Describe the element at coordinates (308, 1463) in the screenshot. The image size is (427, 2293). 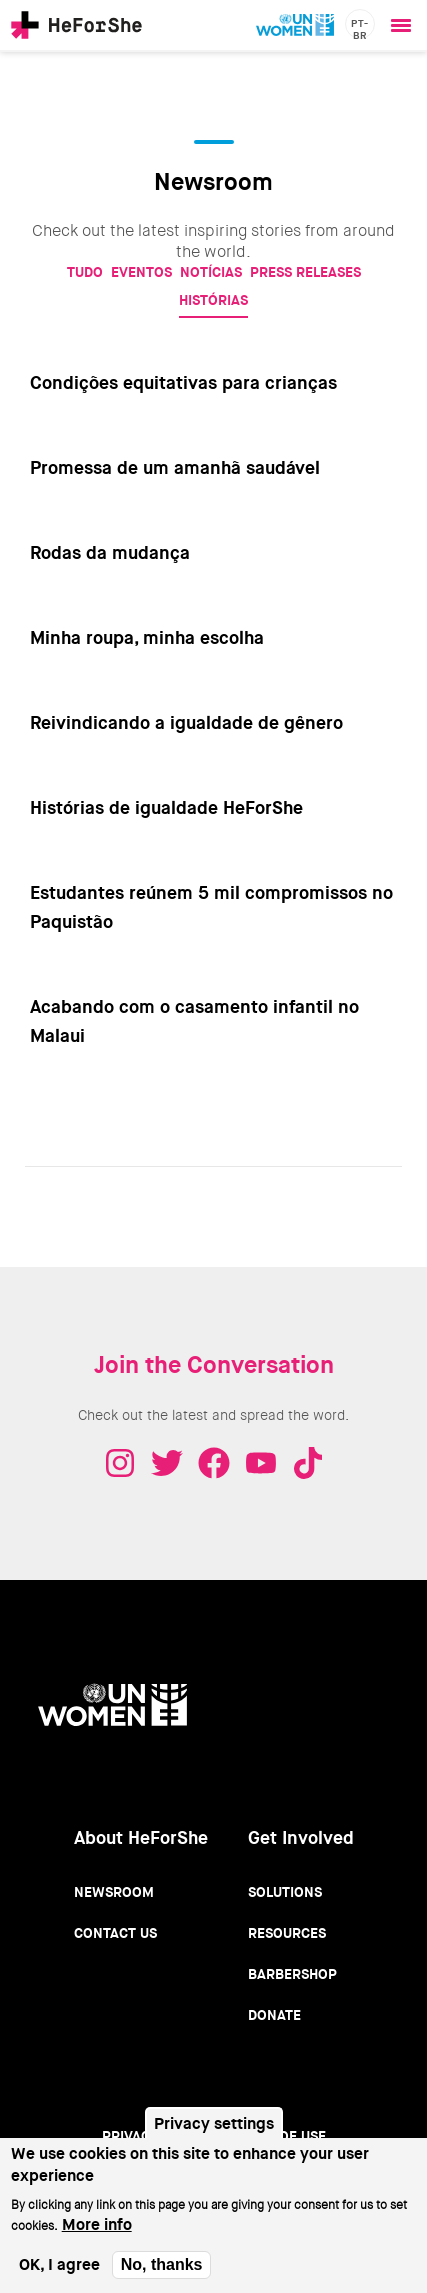
I see `Tiktok - HeForShe` at that location.